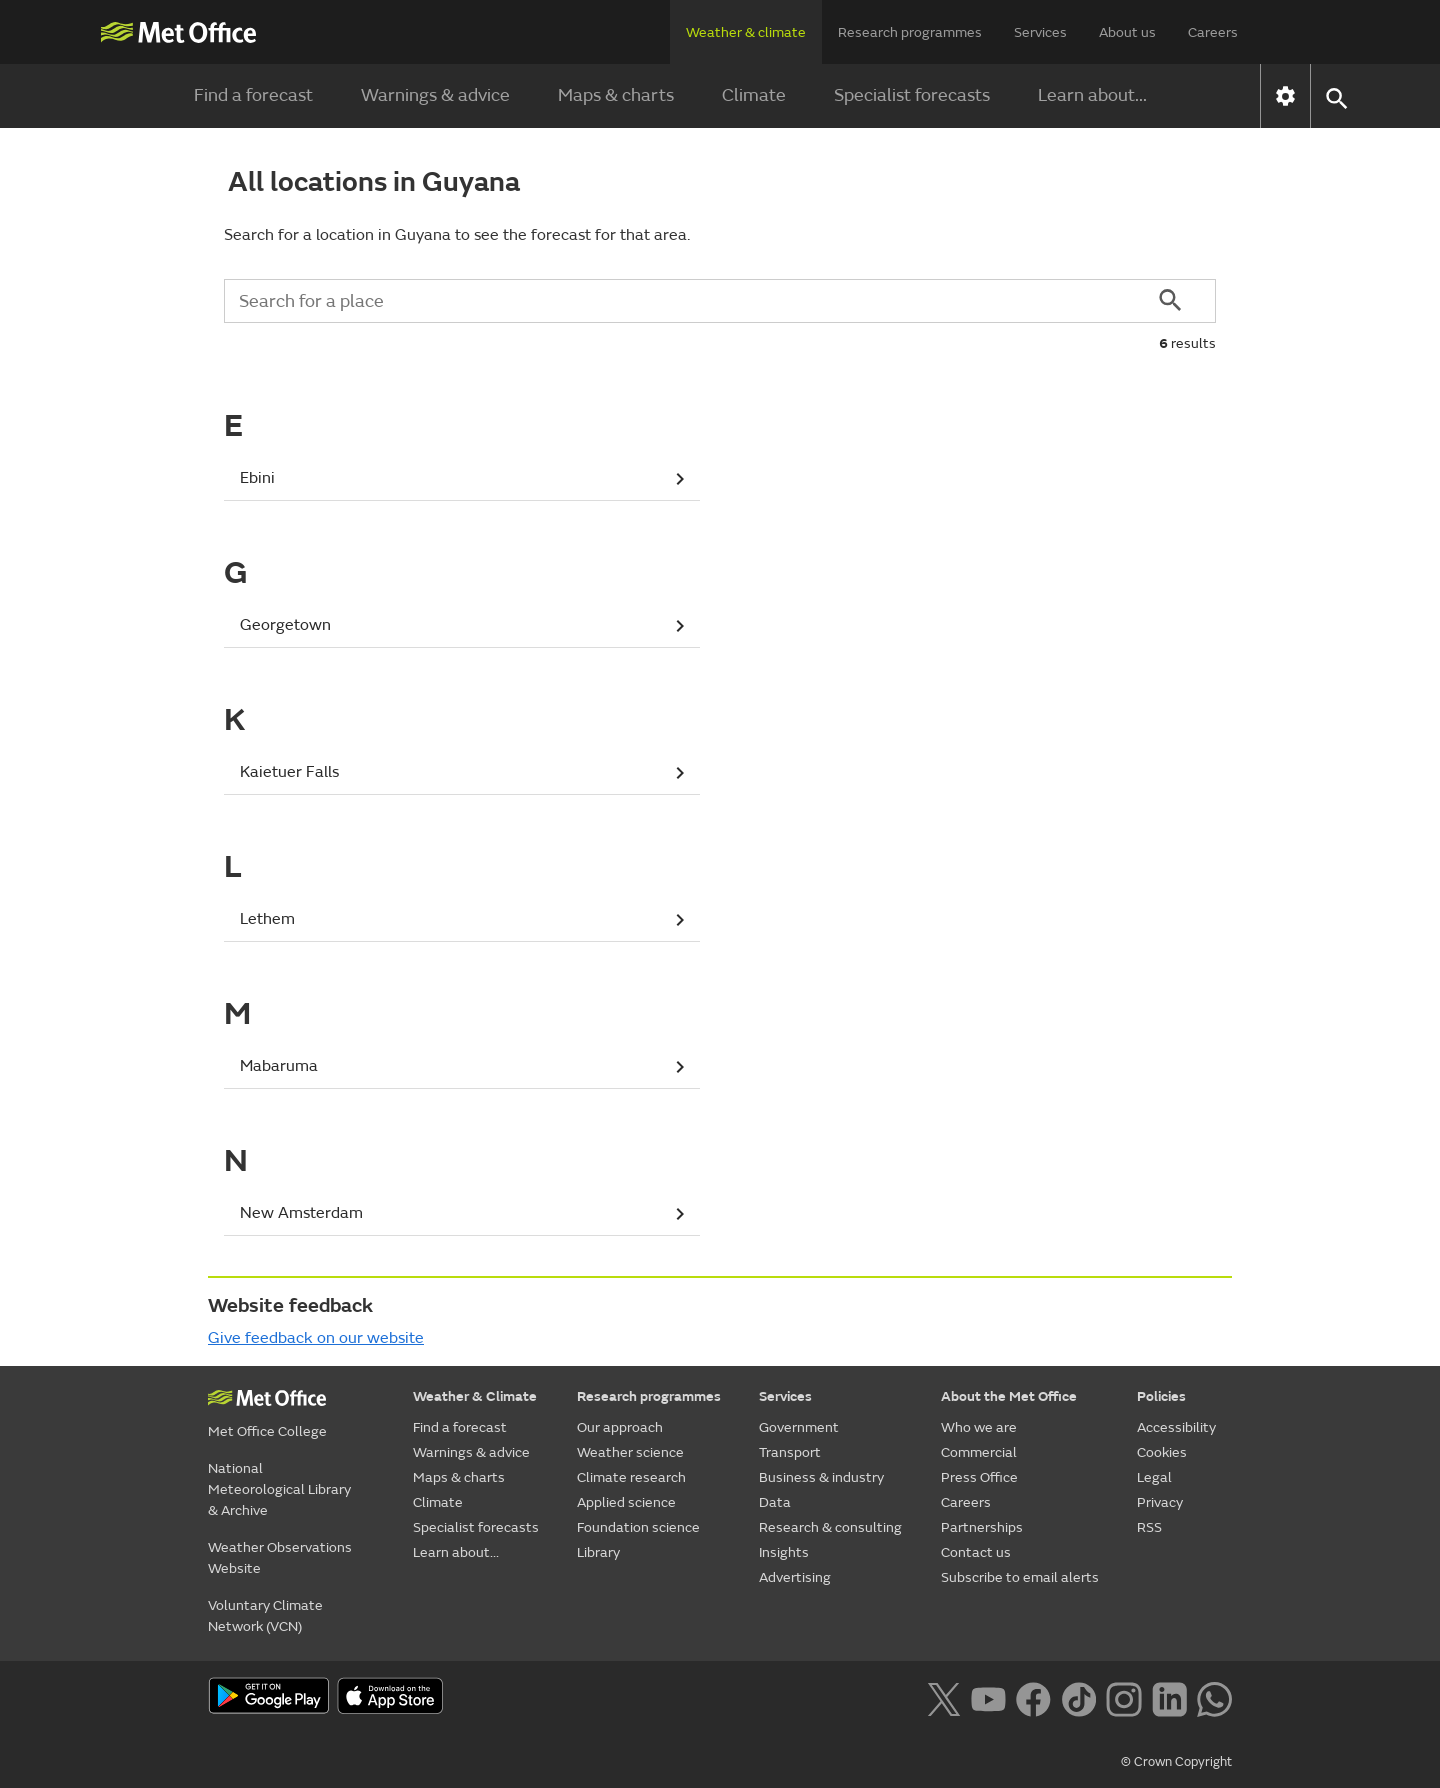 This screenshot has width=1440, height=1788. I want to click on [Follow us on Instagram], so click(1123, 1698).